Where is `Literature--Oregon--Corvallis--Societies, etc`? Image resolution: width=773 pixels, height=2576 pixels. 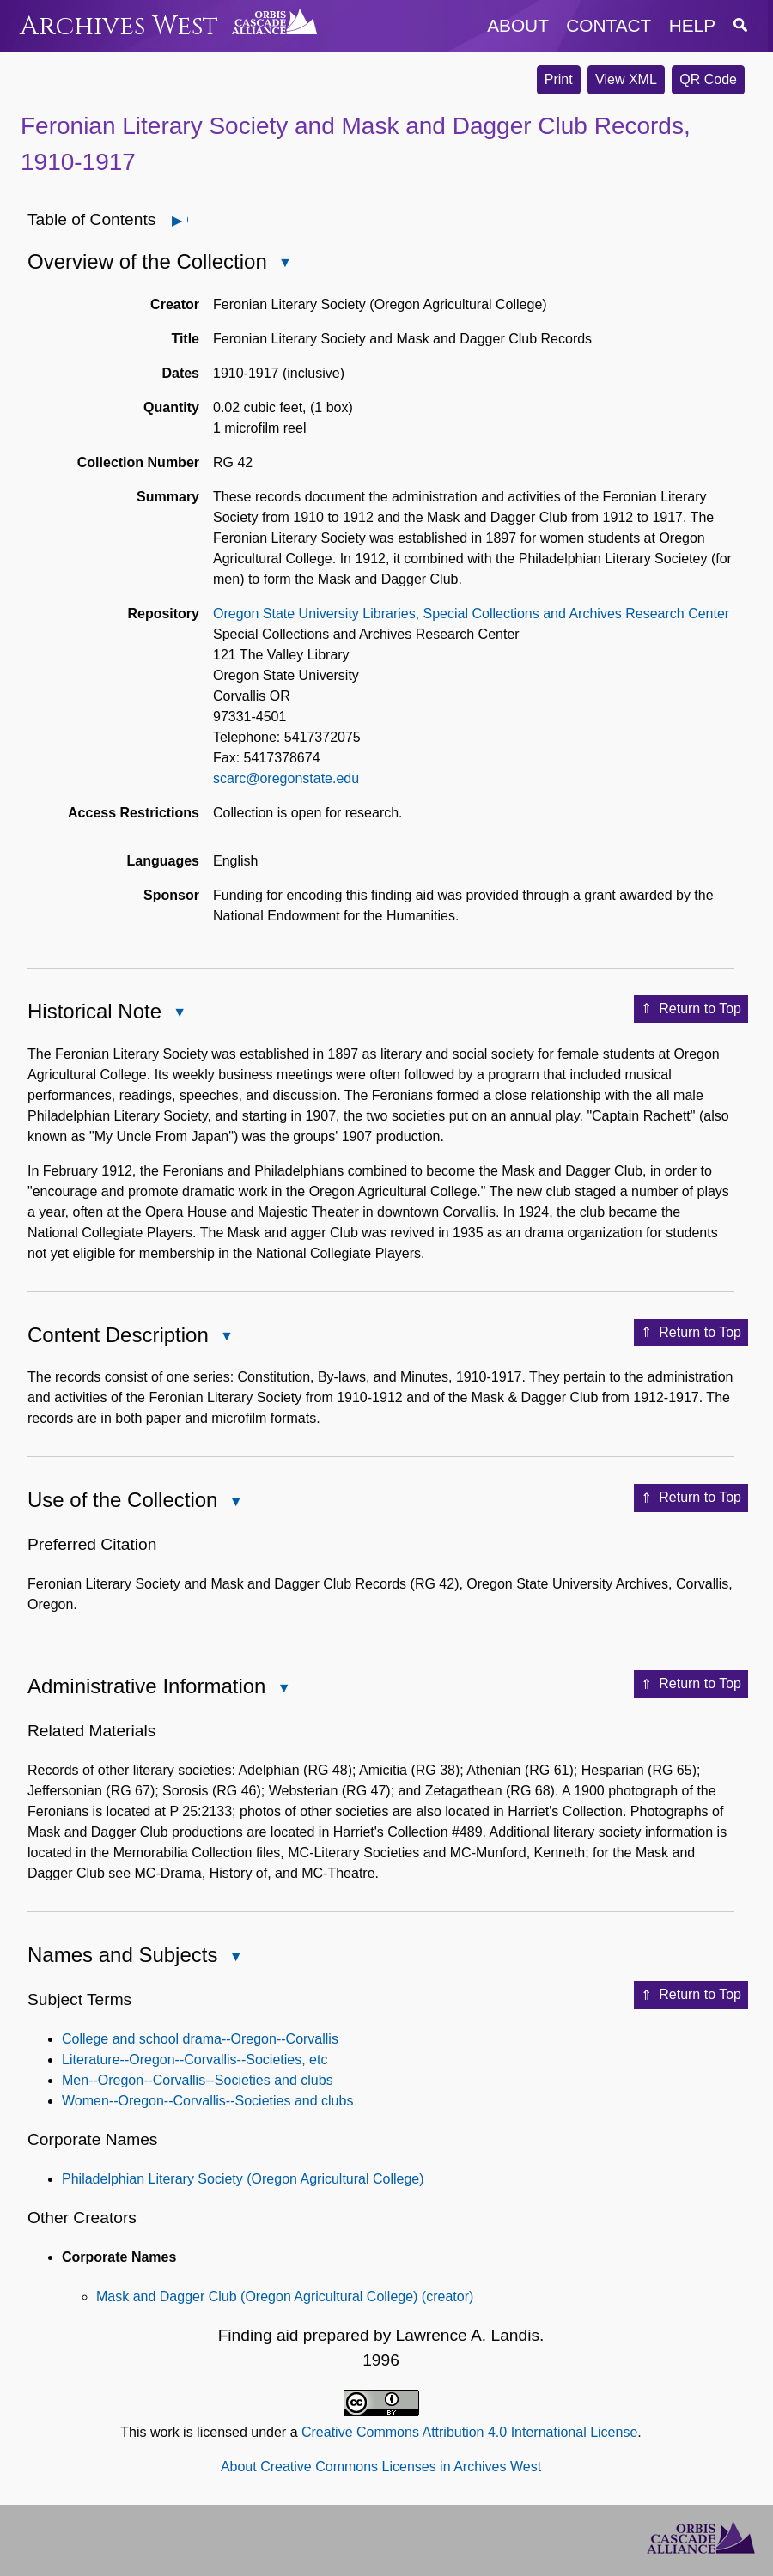
Literature--Oregon--Corvallis--Societies, etc is located at coordinates (194, 2059).